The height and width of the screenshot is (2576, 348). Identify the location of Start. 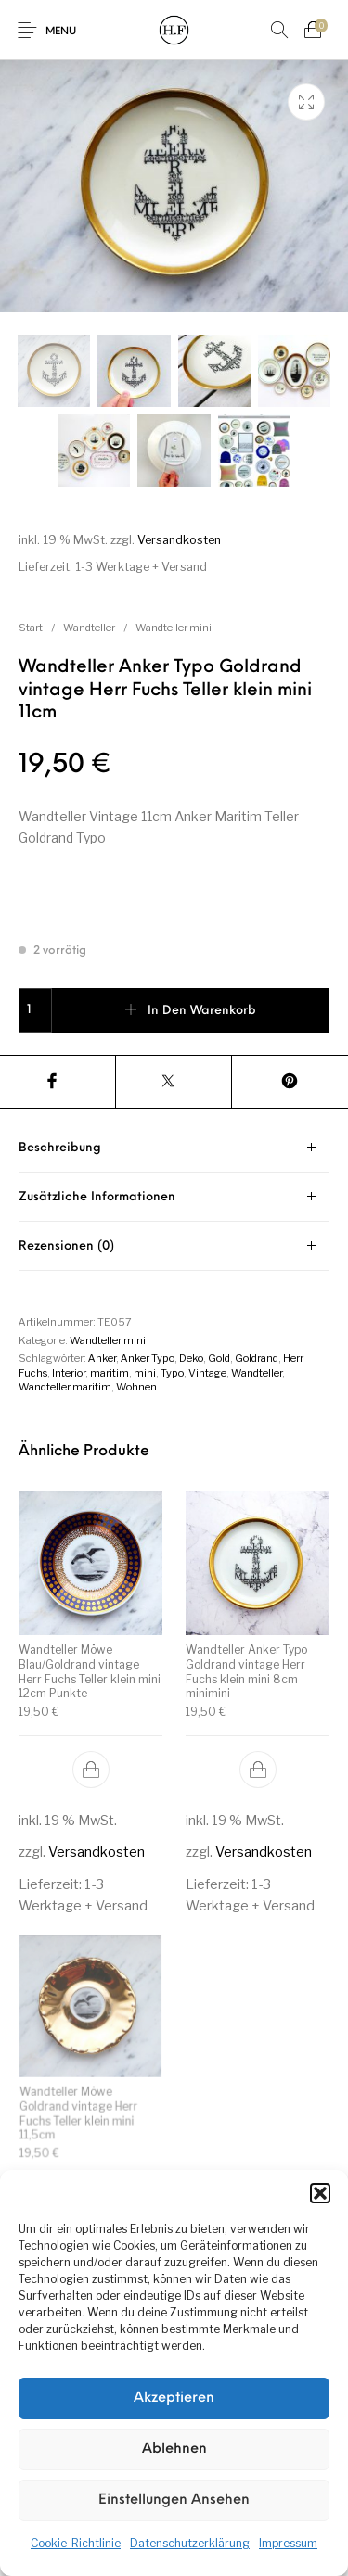
(31, 627).